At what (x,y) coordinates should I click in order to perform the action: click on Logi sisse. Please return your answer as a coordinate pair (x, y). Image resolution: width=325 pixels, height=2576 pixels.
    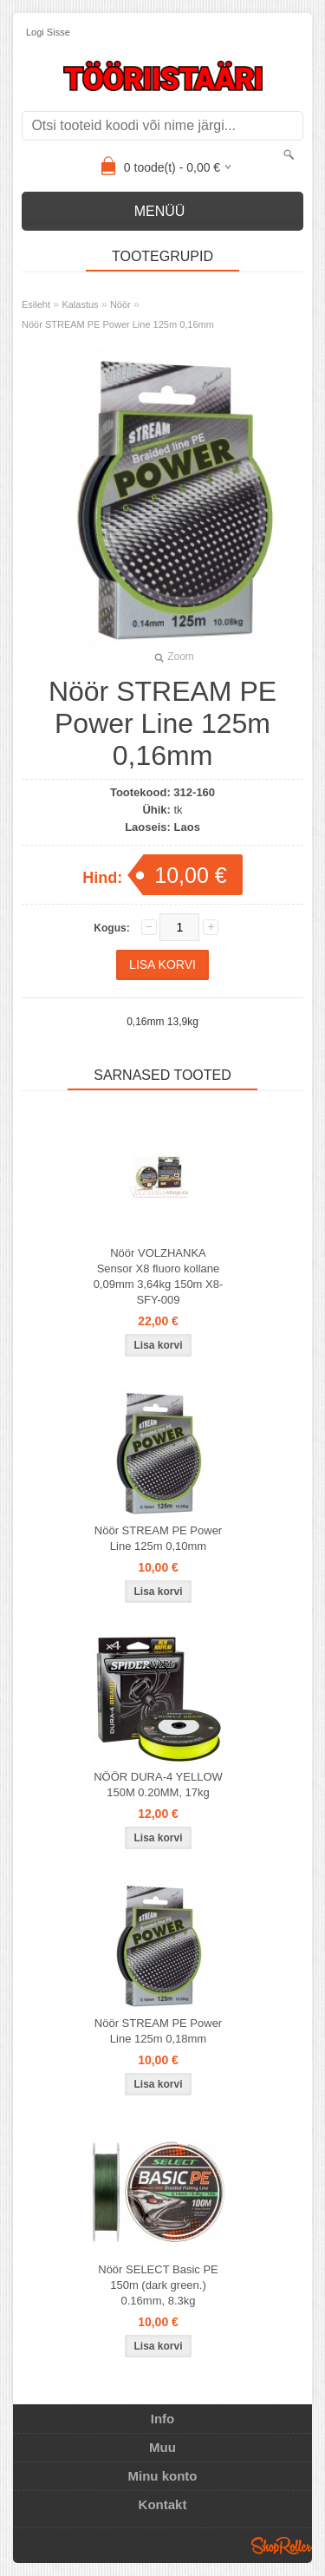
    Looking at the image, I should click on (48, 32).